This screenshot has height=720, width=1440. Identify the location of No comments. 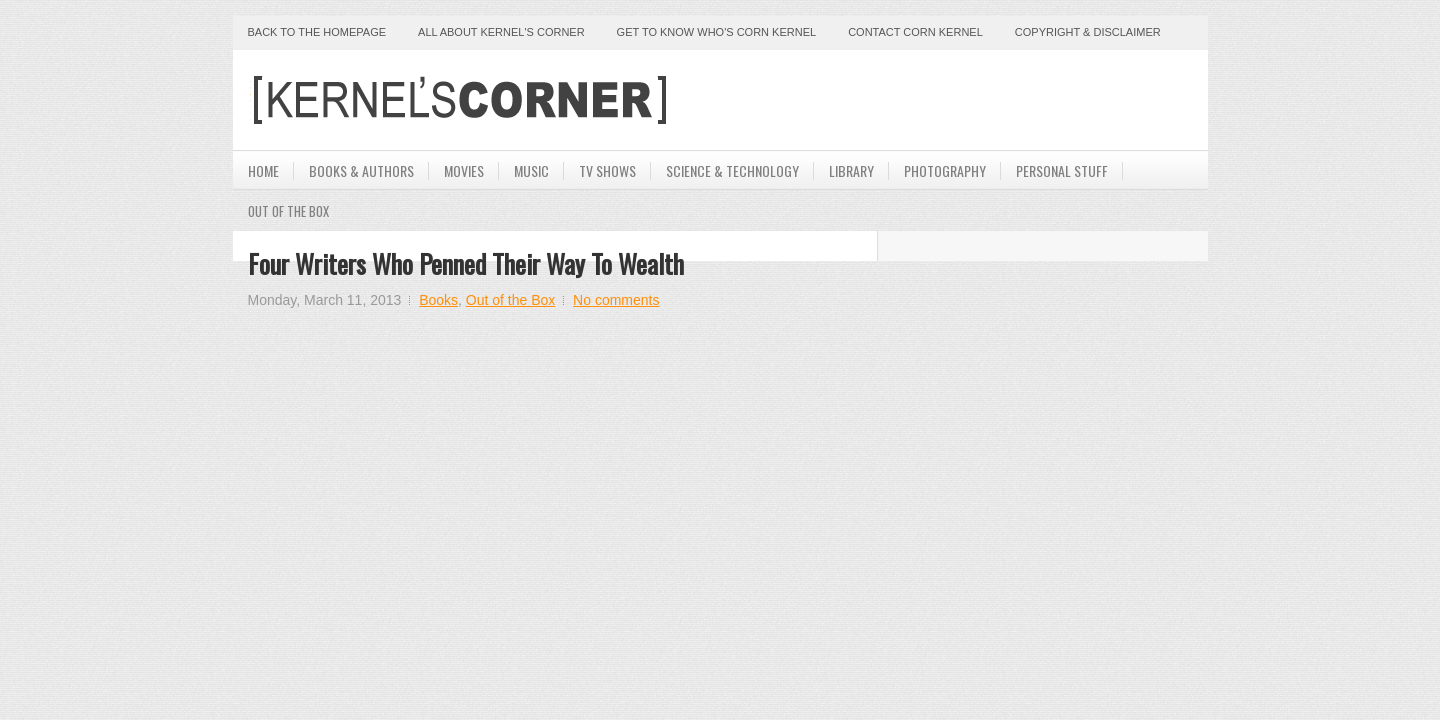
(616, 300).